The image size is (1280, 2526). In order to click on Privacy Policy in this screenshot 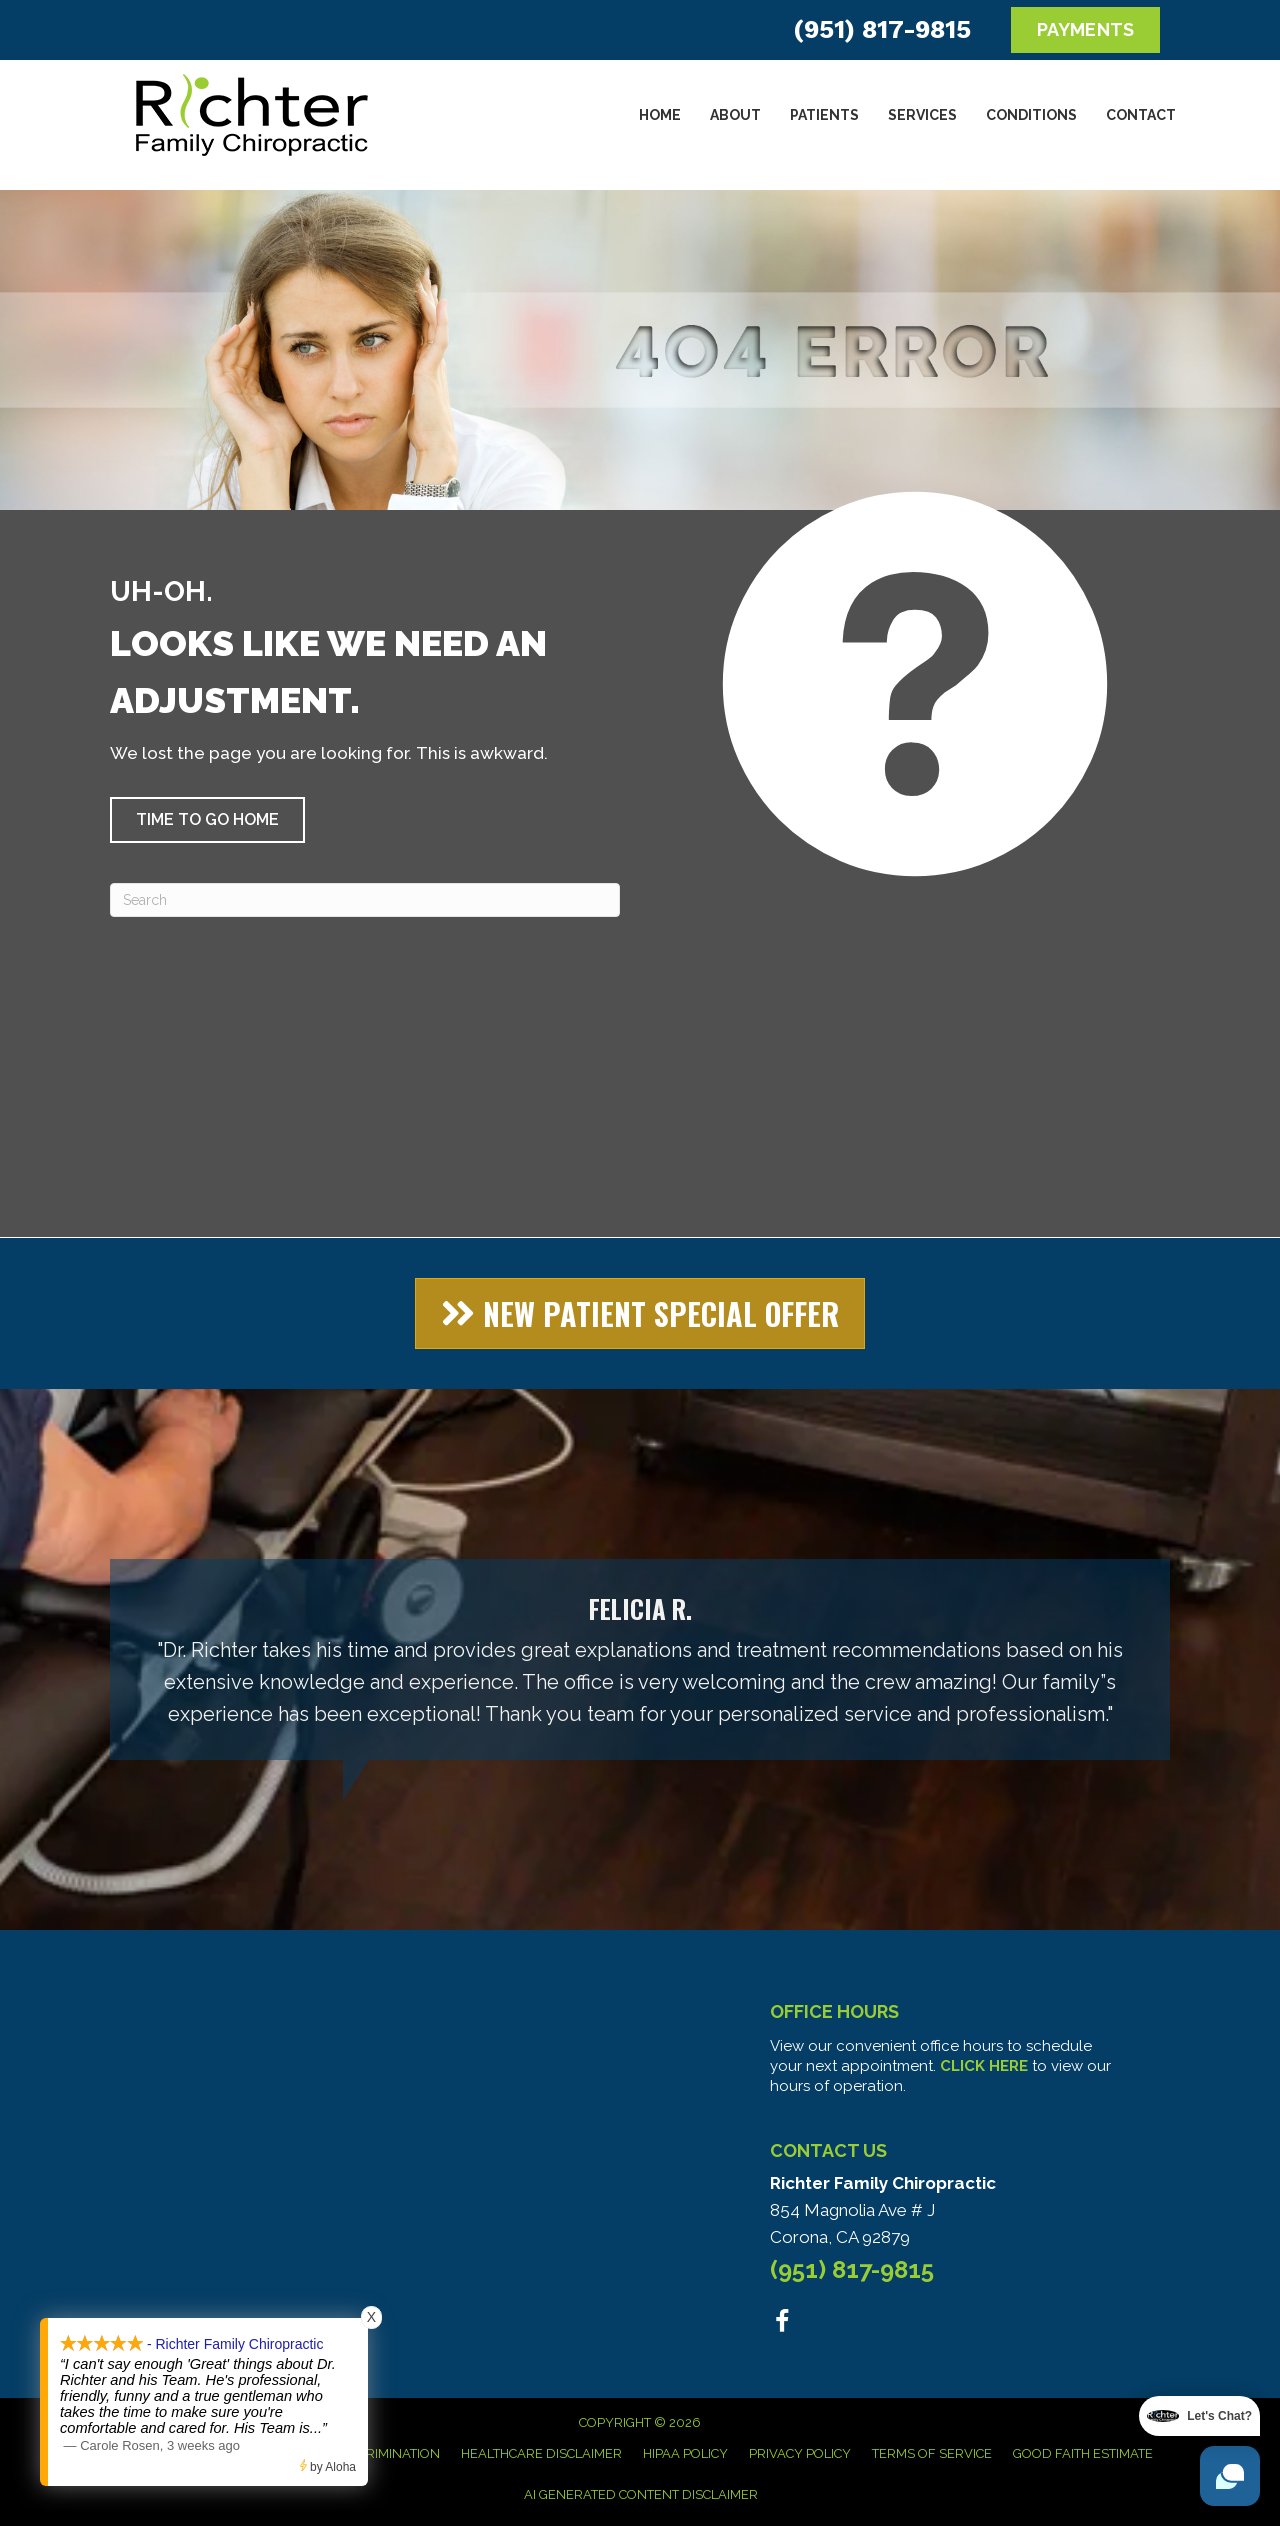, I will do `click(800, 2453)`.